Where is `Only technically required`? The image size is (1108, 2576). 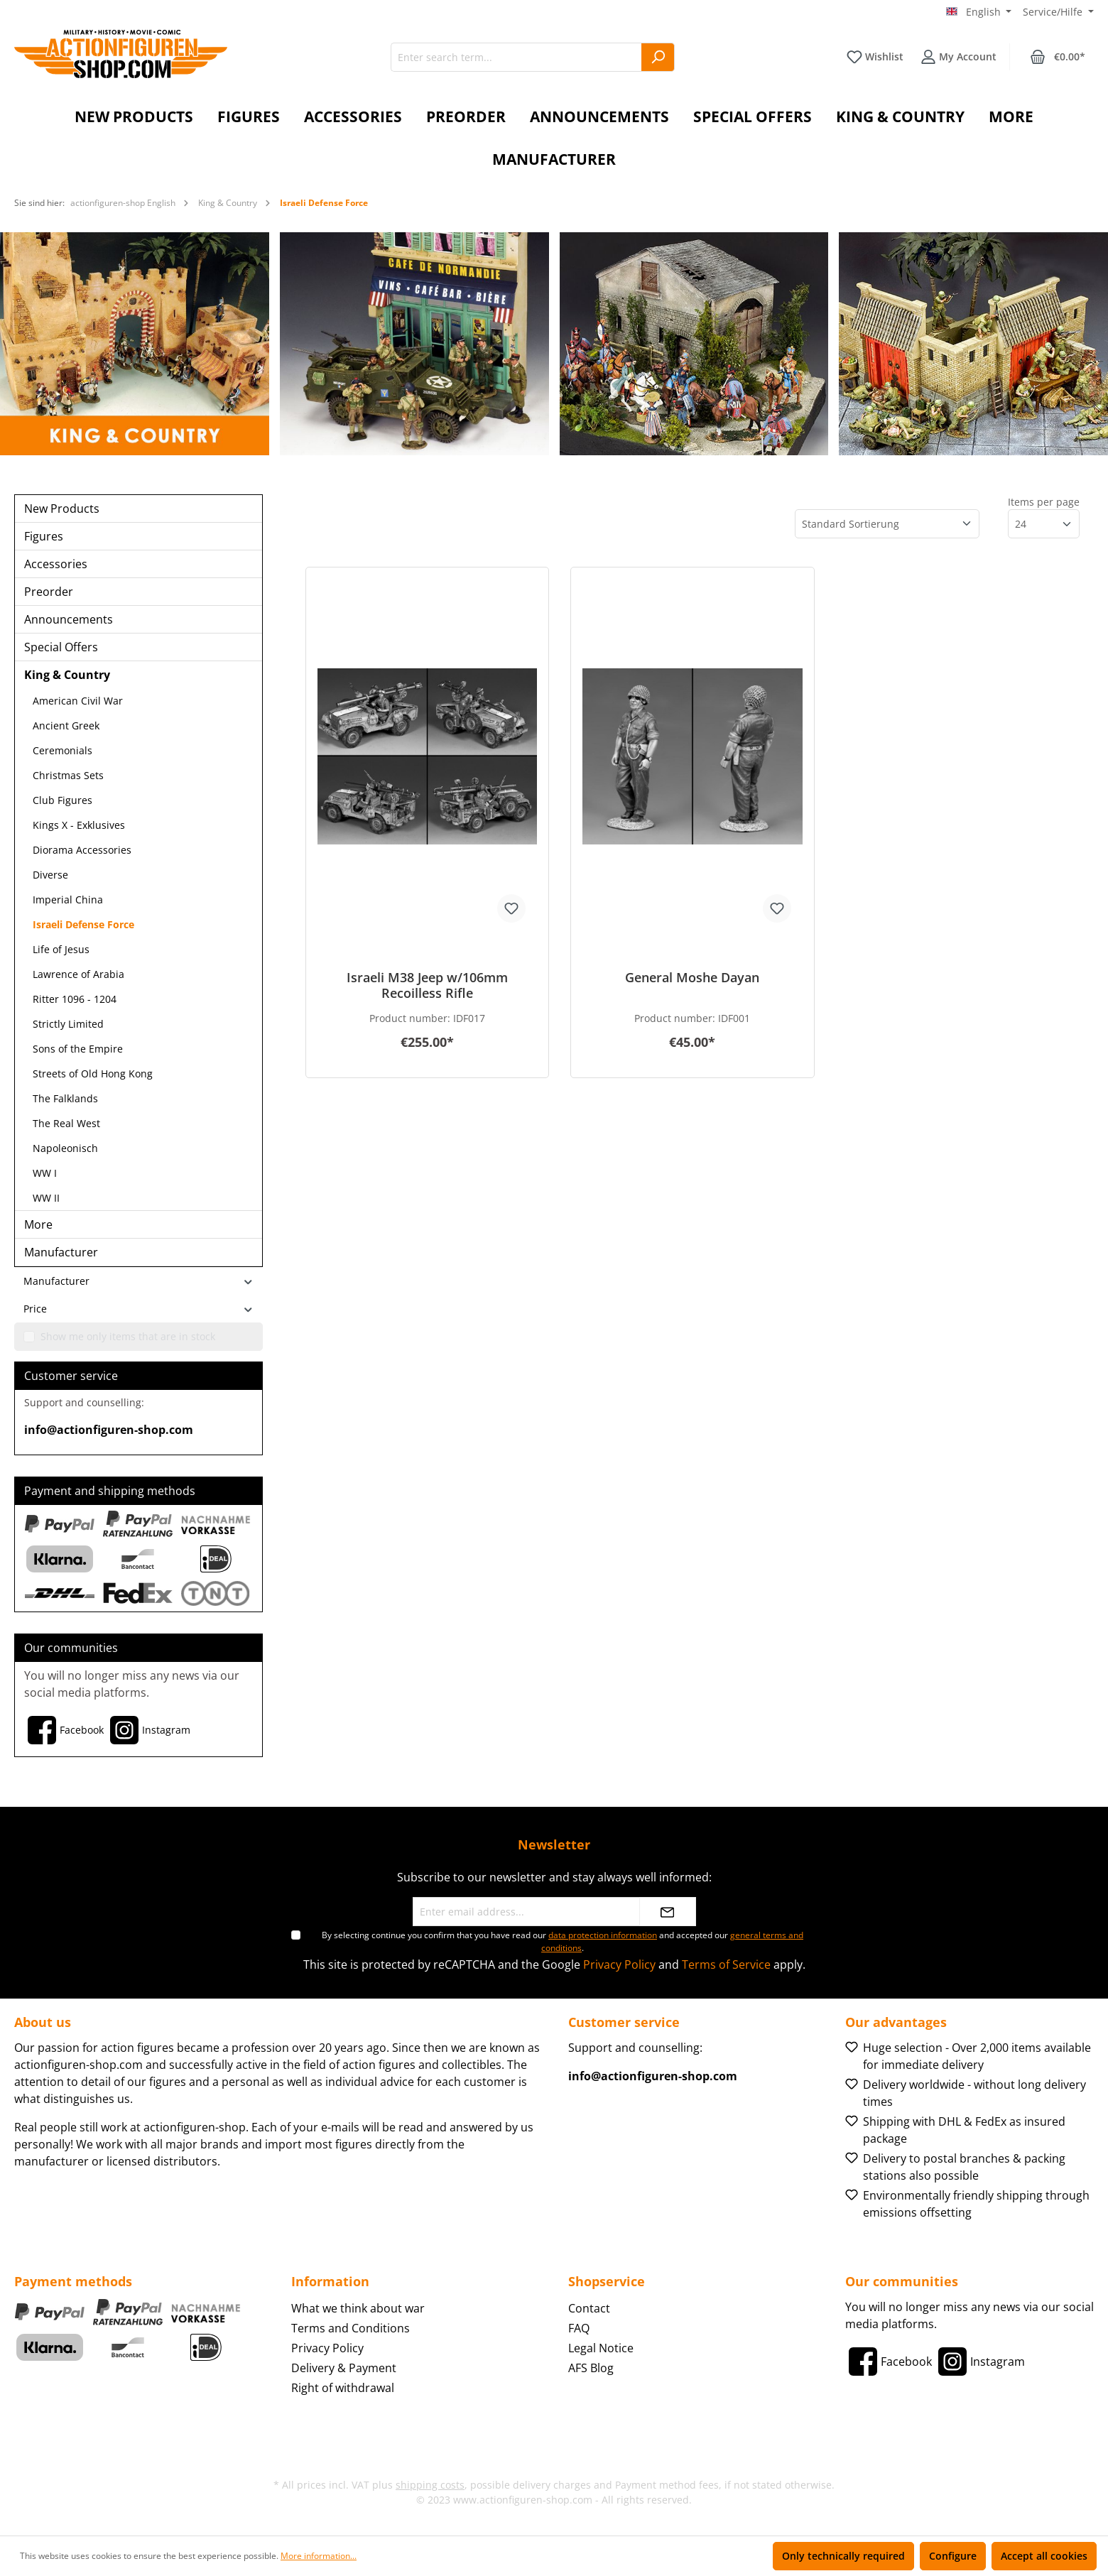
Only technically required is located at coordinates (843, 2556).